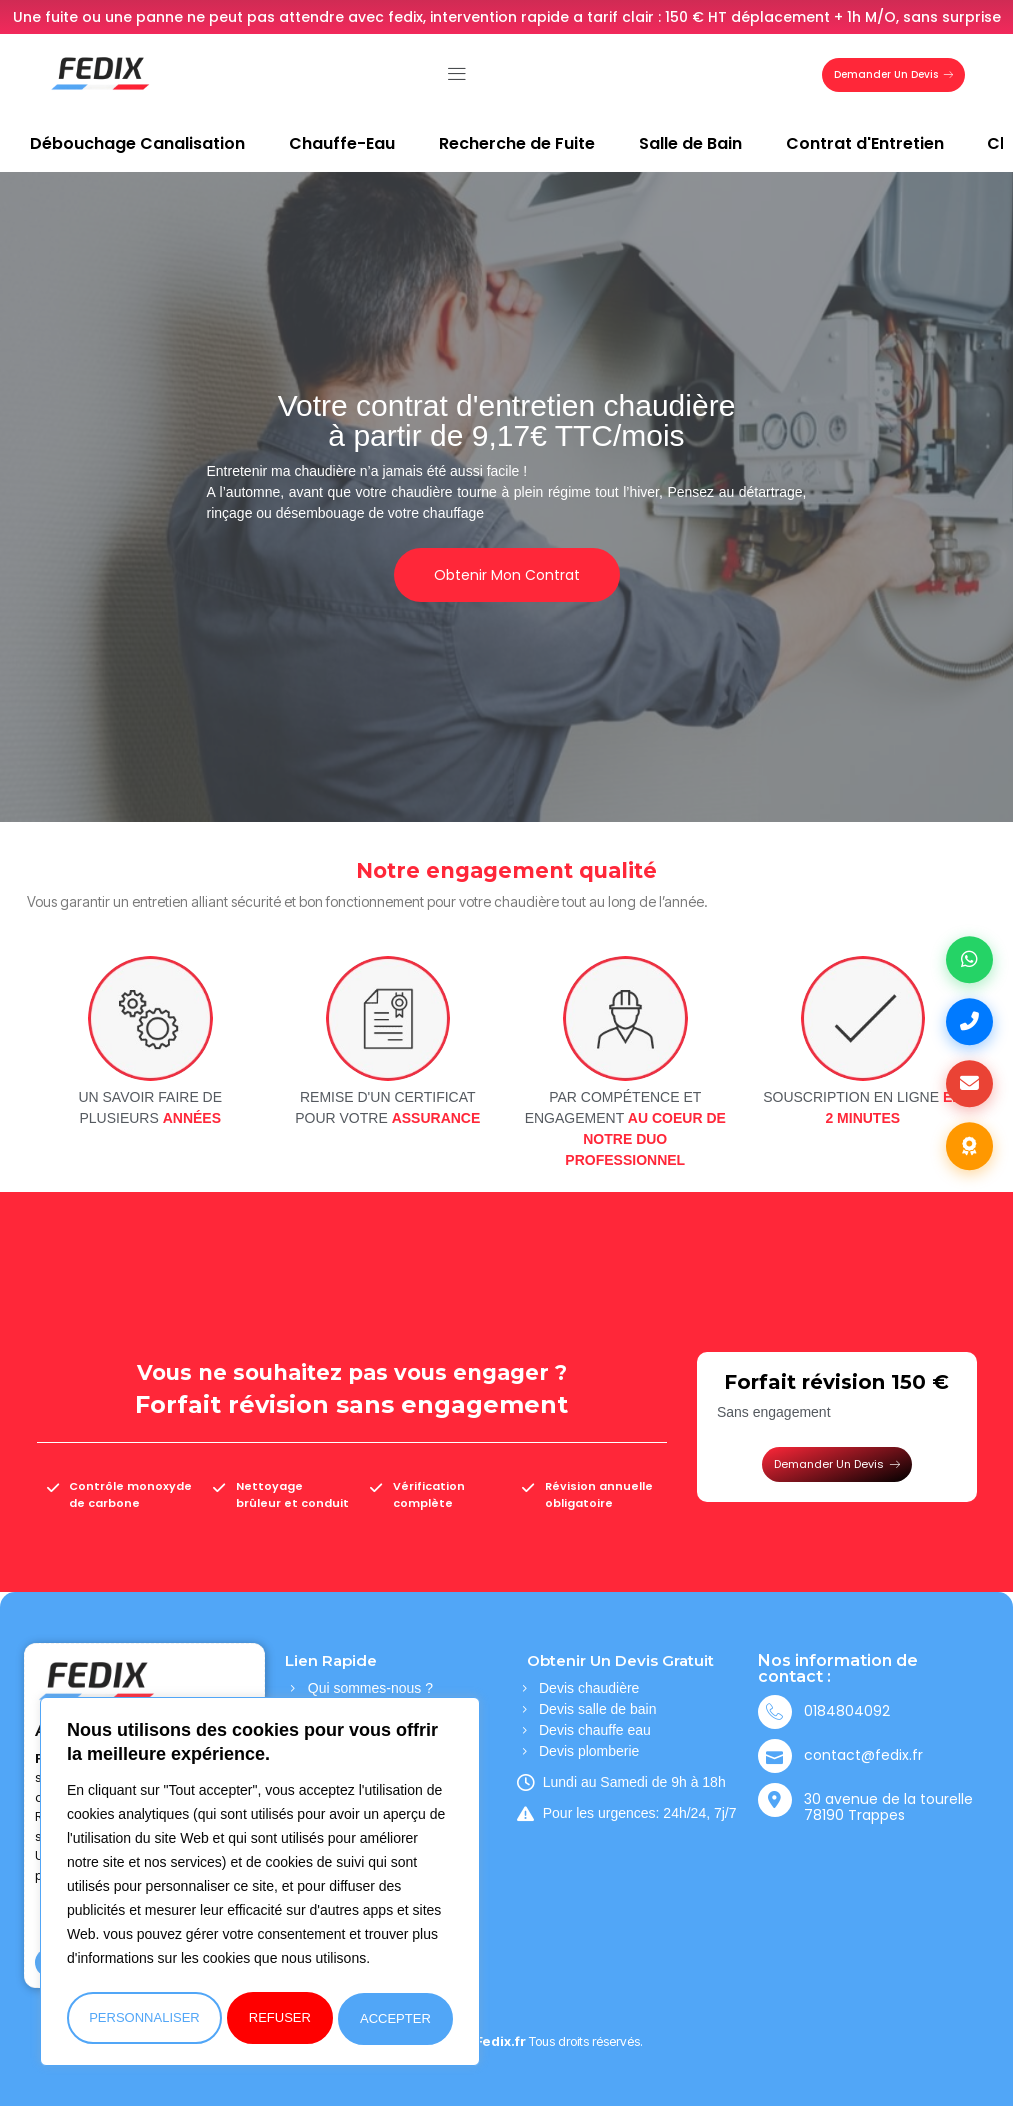 Image resolution: width=1013 pixels, height=2106 pixels. Describe the element at coordinates (143, 2018) in the screenshot. I see `personnaliser` at that location.